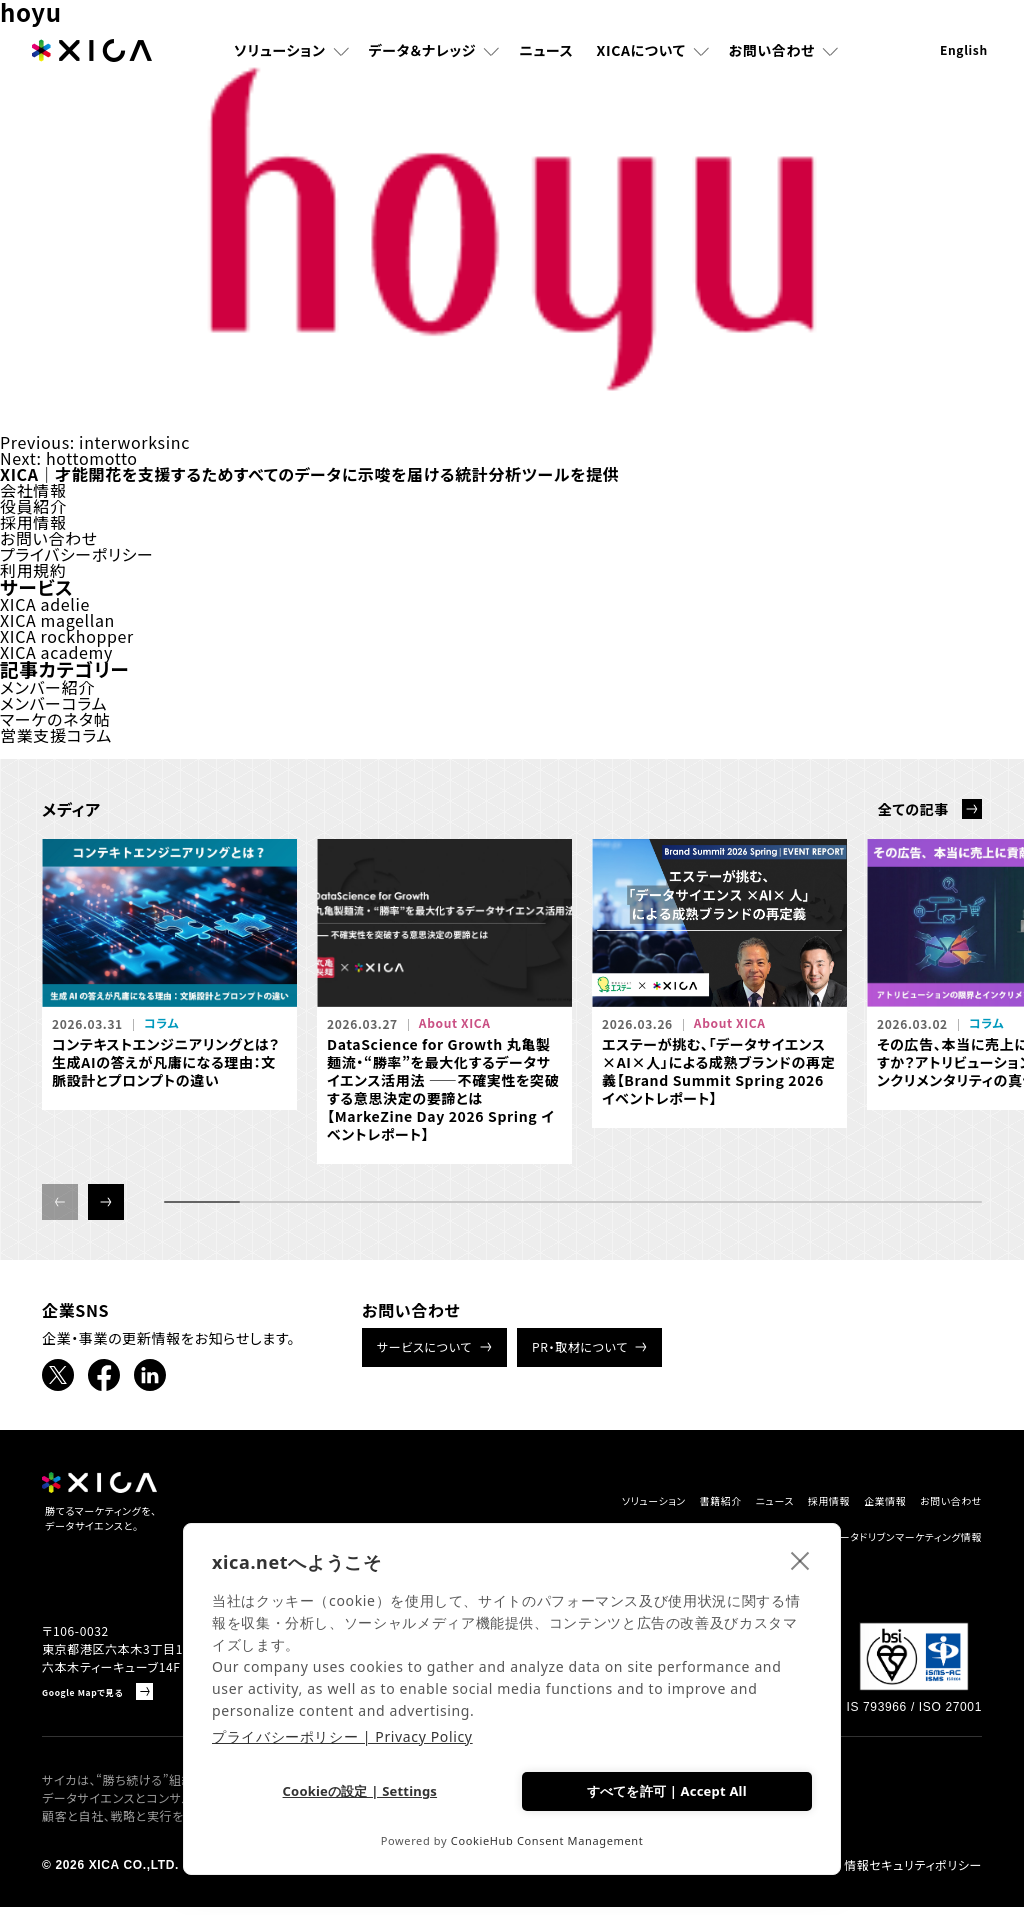  What do you see at coordinates (33, 522) in the screenshot?
I see `採用情報` at bounding box center [33, 522].